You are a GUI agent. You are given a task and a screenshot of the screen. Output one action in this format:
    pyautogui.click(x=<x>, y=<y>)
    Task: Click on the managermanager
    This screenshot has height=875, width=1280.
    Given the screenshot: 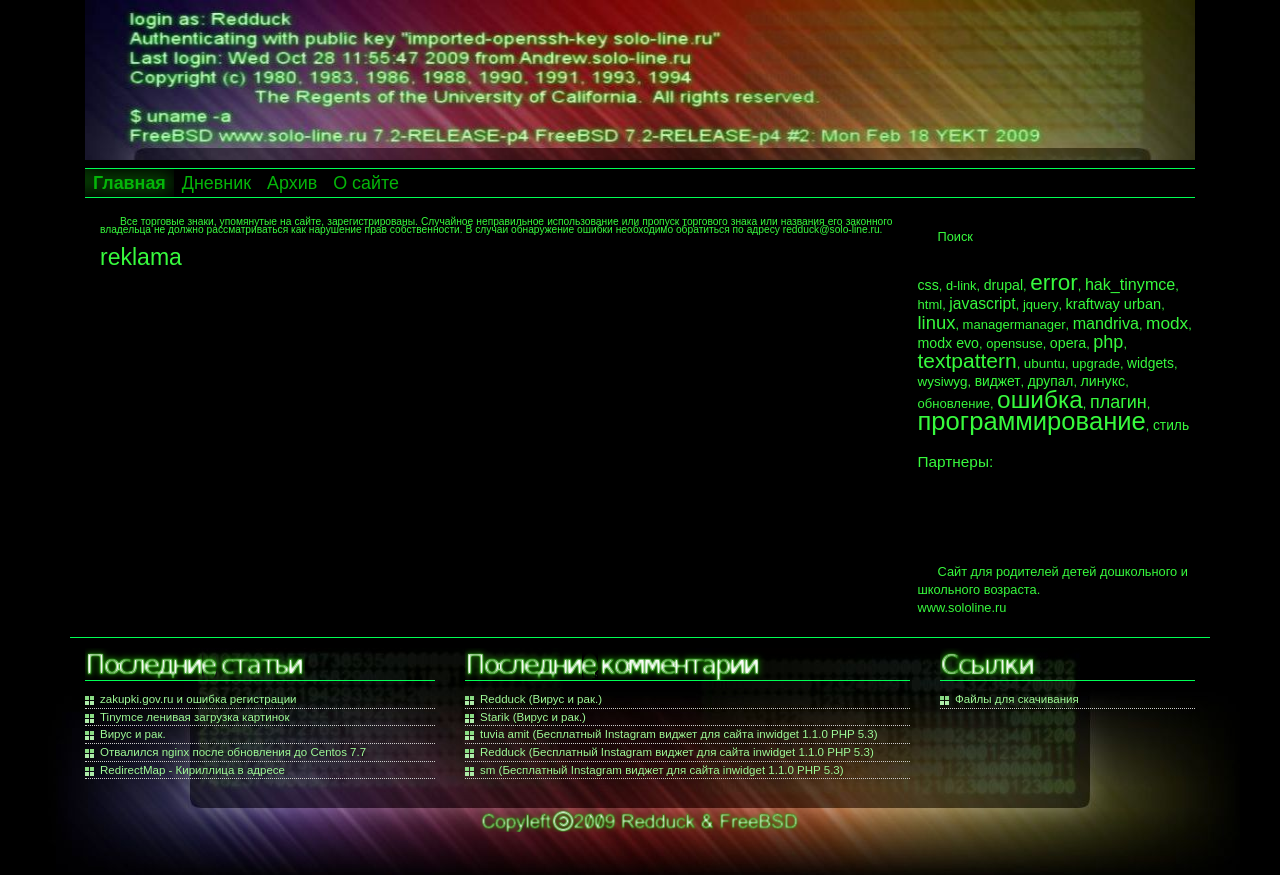 What is the action you would take?
    pyautogui.click(x=1014, y=324)
    